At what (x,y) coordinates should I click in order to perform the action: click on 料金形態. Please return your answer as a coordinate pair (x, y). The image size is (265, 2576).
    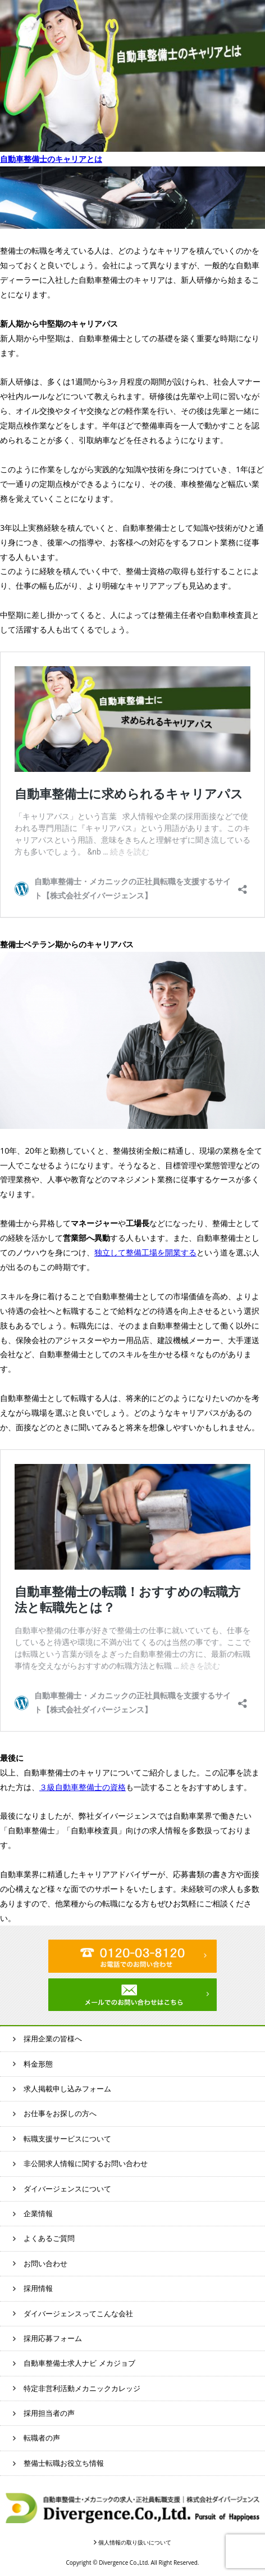
    Looking at the image, I should click on (38, 2064).